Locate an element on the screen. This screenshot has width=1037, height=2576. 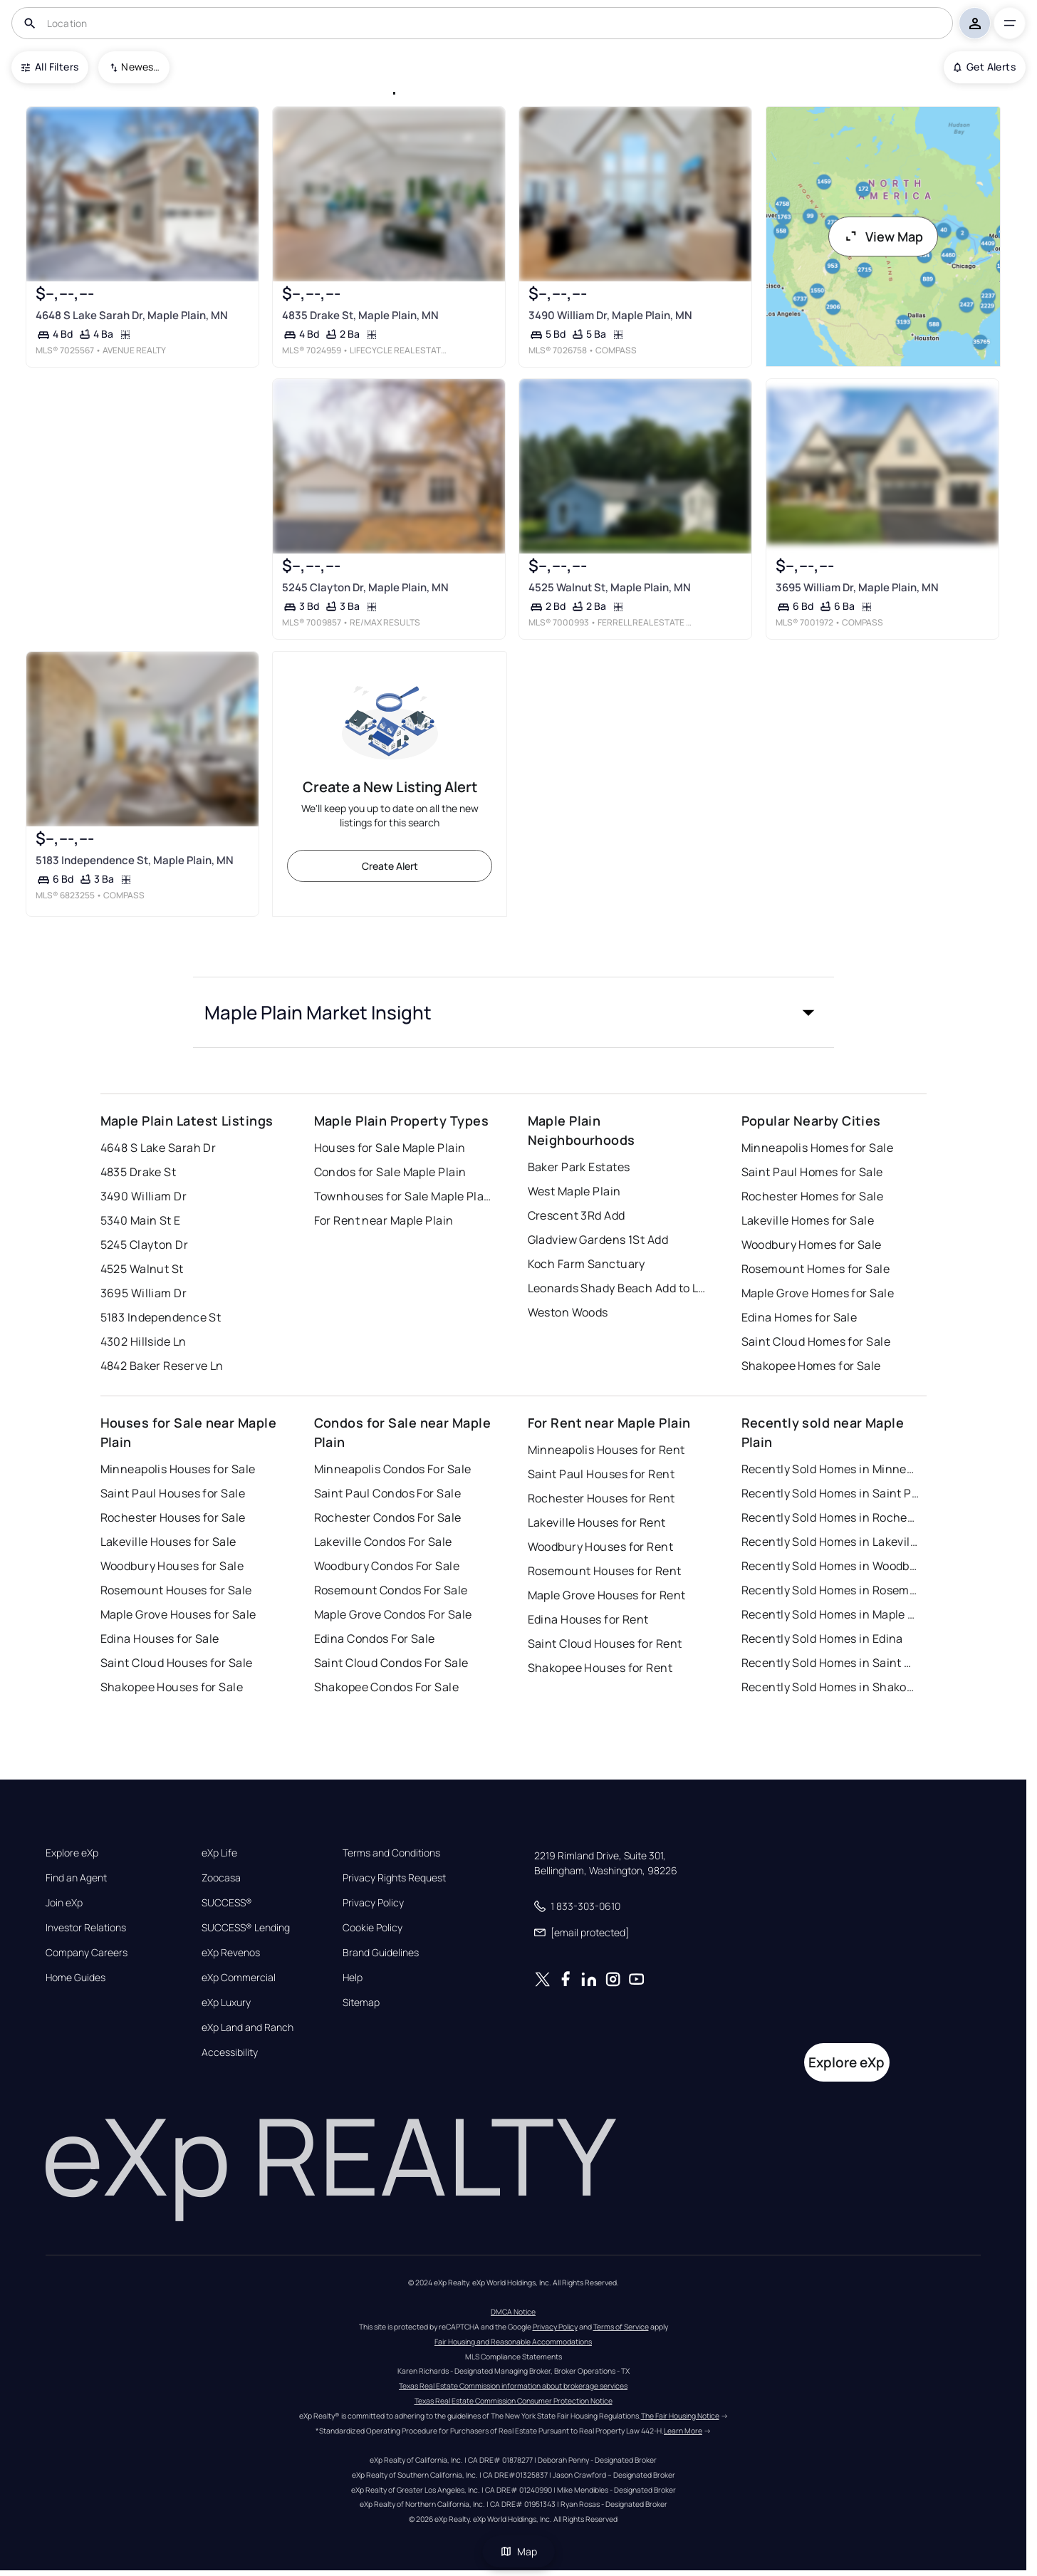
Gladview Gardens 1St Add is located at coordinates (598, 1239).